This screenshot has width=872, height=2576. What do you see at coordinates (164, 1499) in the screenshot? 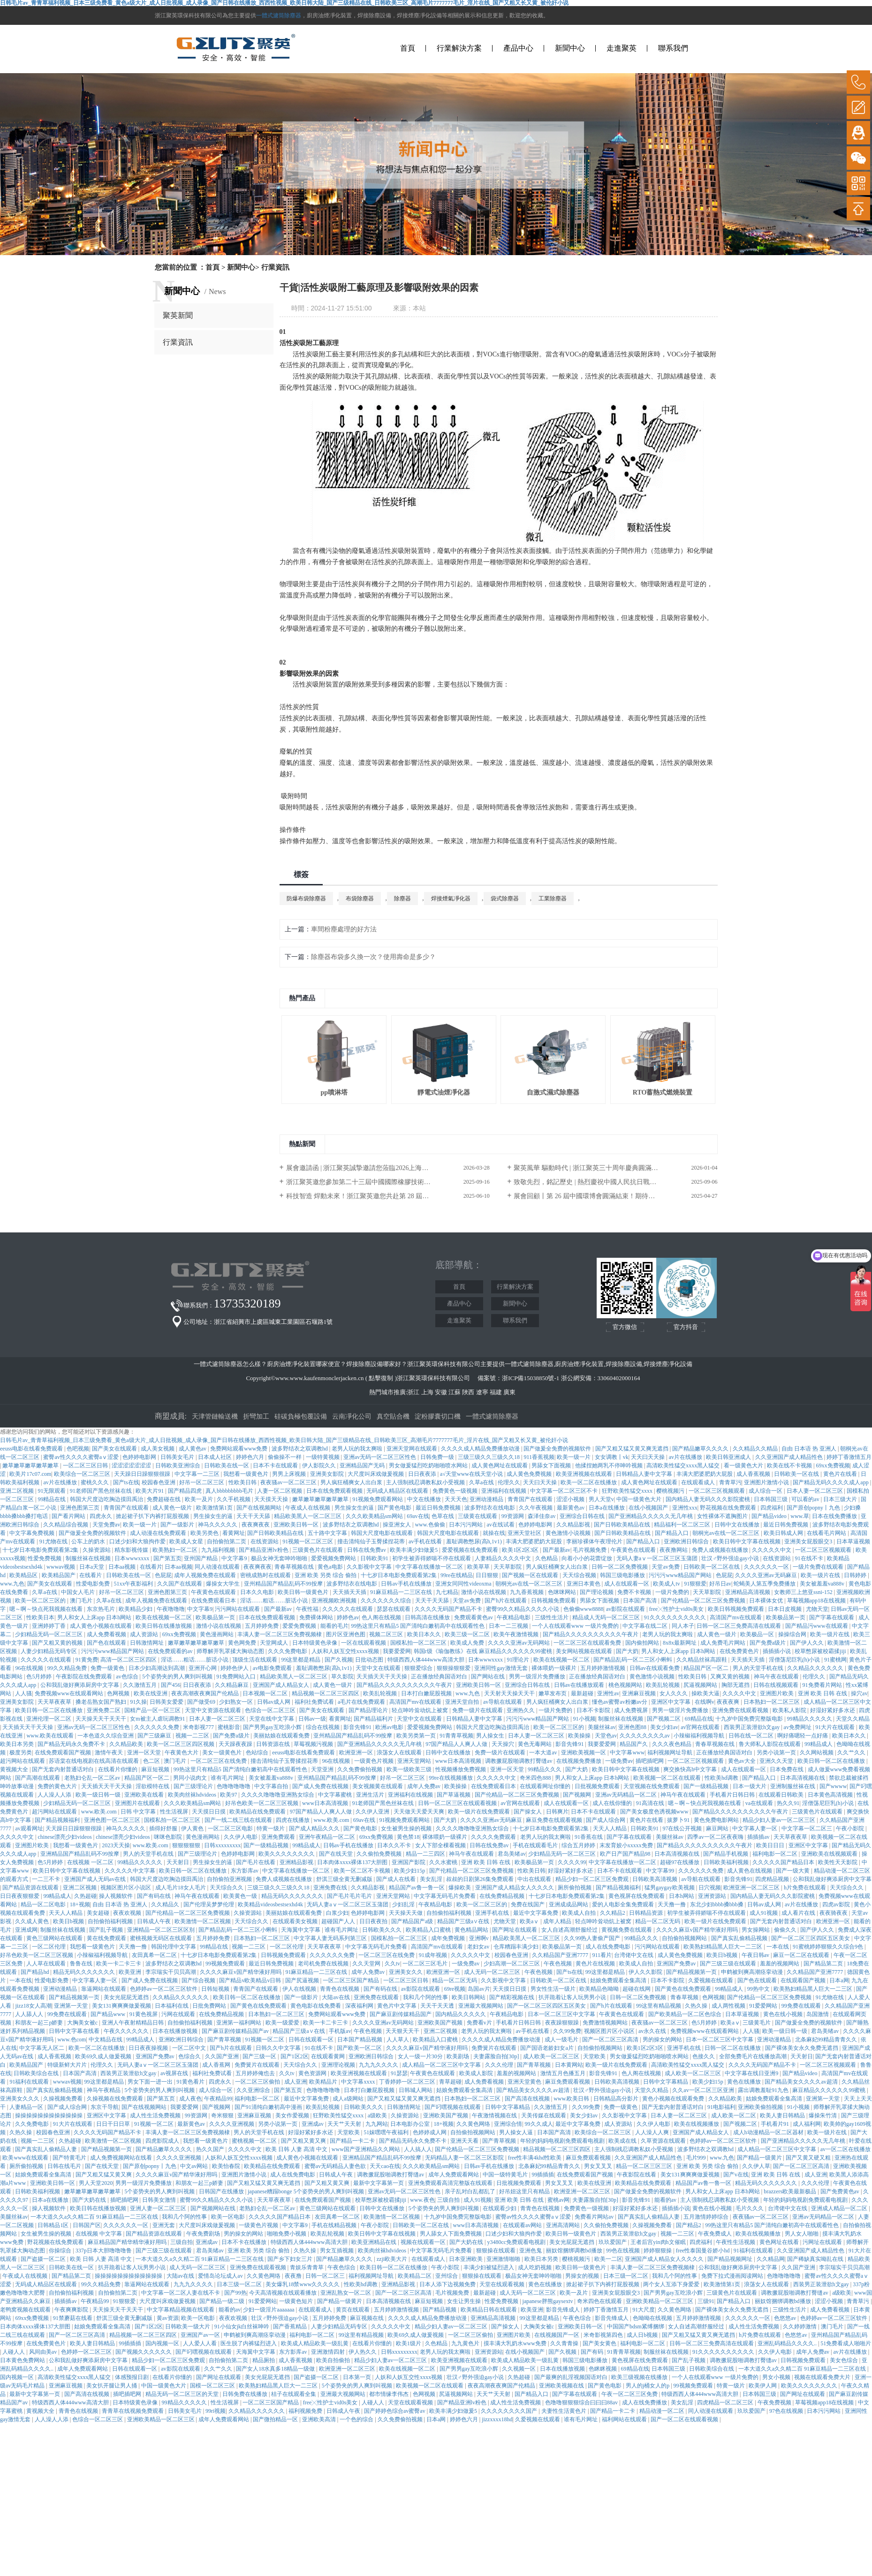
I see `免费超碰在线` at bounding box center [164, 1499].